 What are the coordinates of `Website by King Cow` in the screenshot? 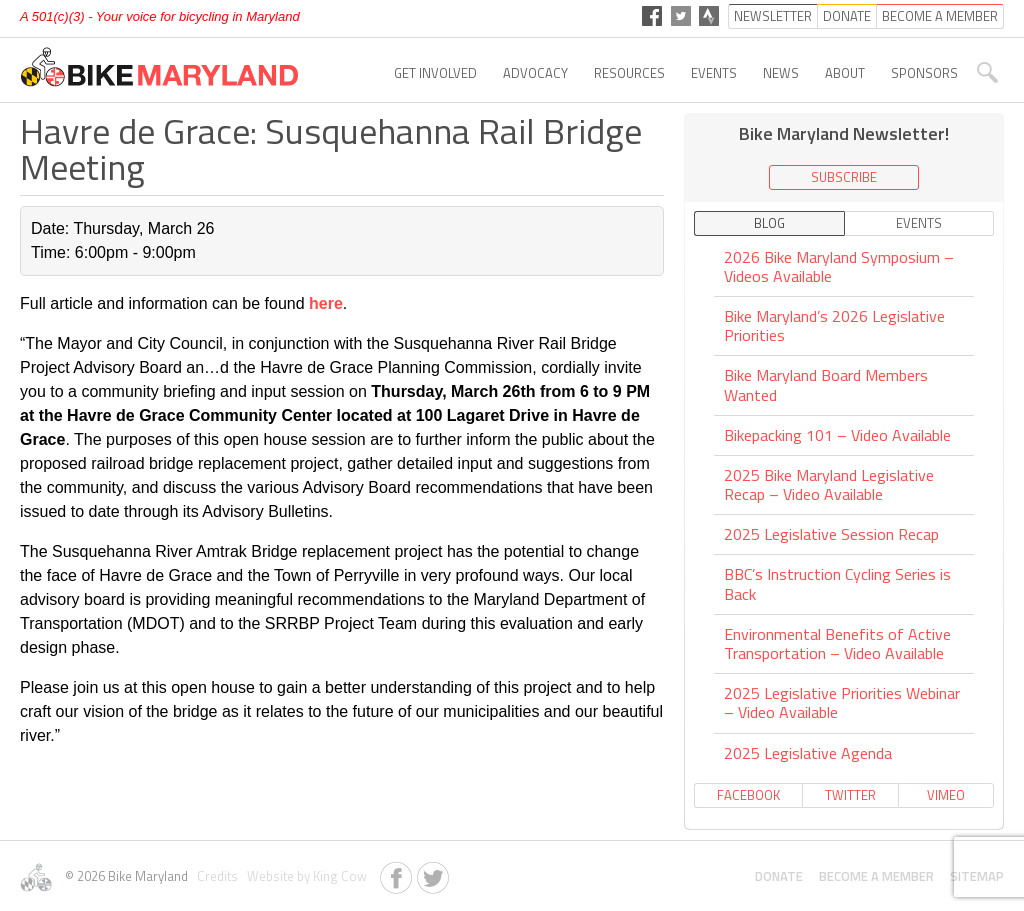 It's located at (304, 876).